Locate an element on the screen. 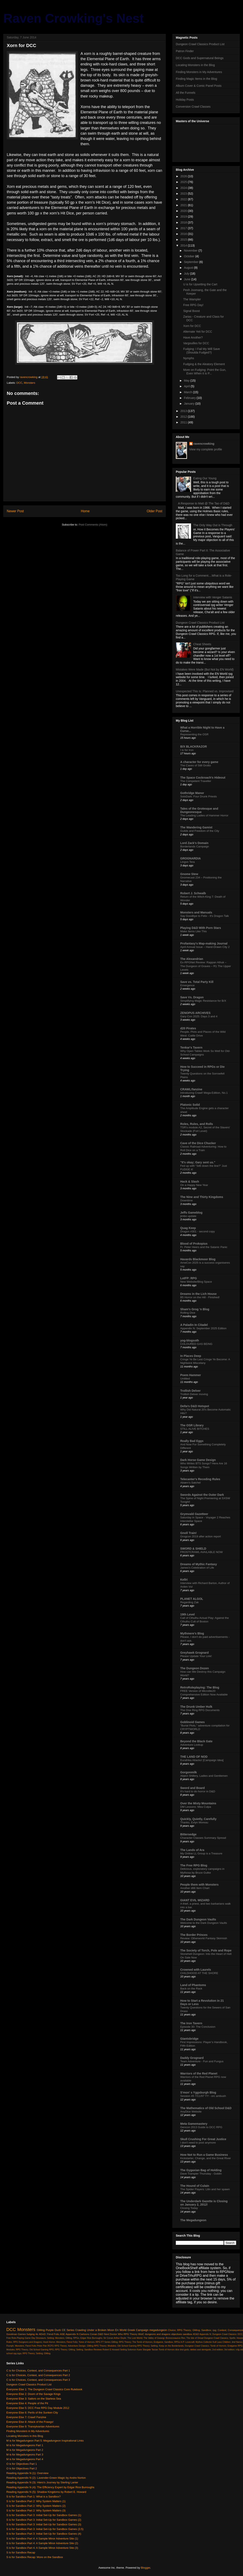  Character Classes Summary Spread is located at coordinates (203, 1837).